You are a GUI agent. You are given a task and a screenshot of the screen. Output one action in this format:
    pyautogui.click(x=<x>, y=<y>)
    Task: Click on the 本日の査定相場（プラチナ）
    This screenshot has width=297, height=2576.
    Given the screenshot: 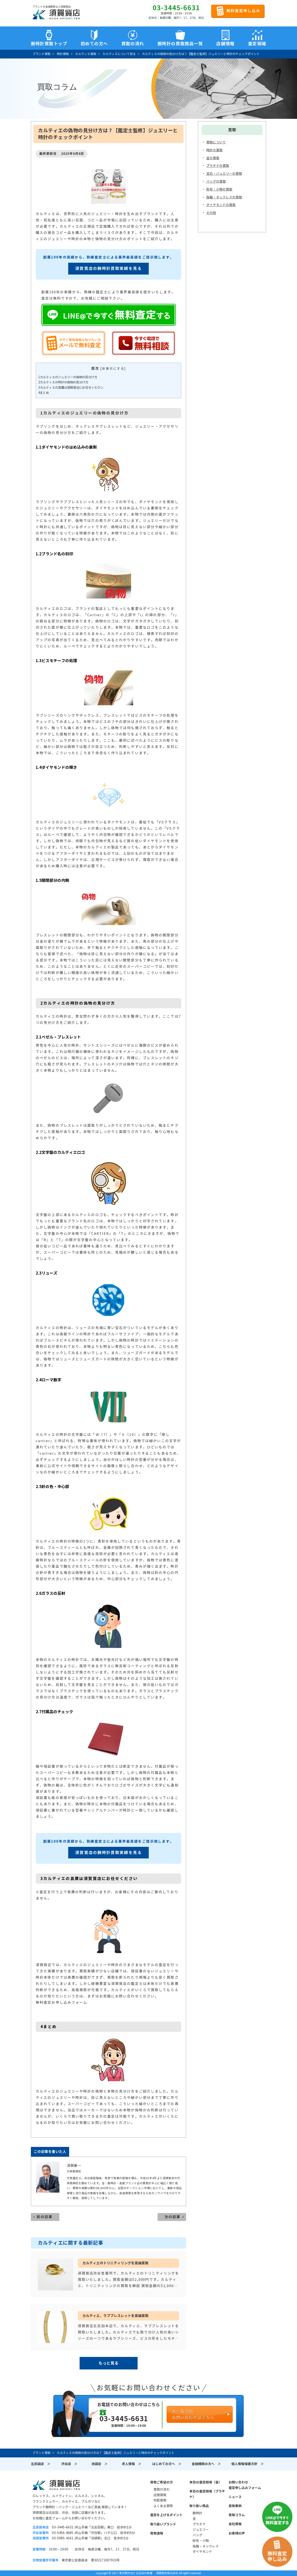 What is the action you would take?
    pyautogui.click(x=207, y=2494)
    